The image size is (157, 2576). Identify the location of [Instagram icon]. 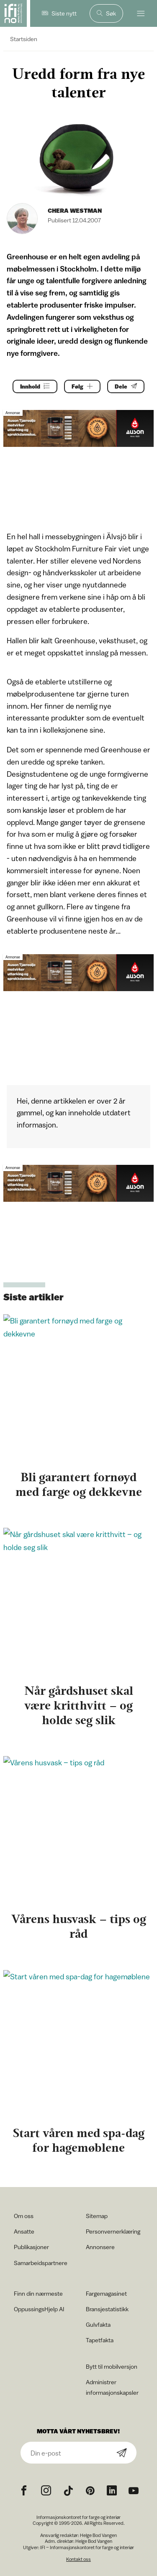
(46, 2490).